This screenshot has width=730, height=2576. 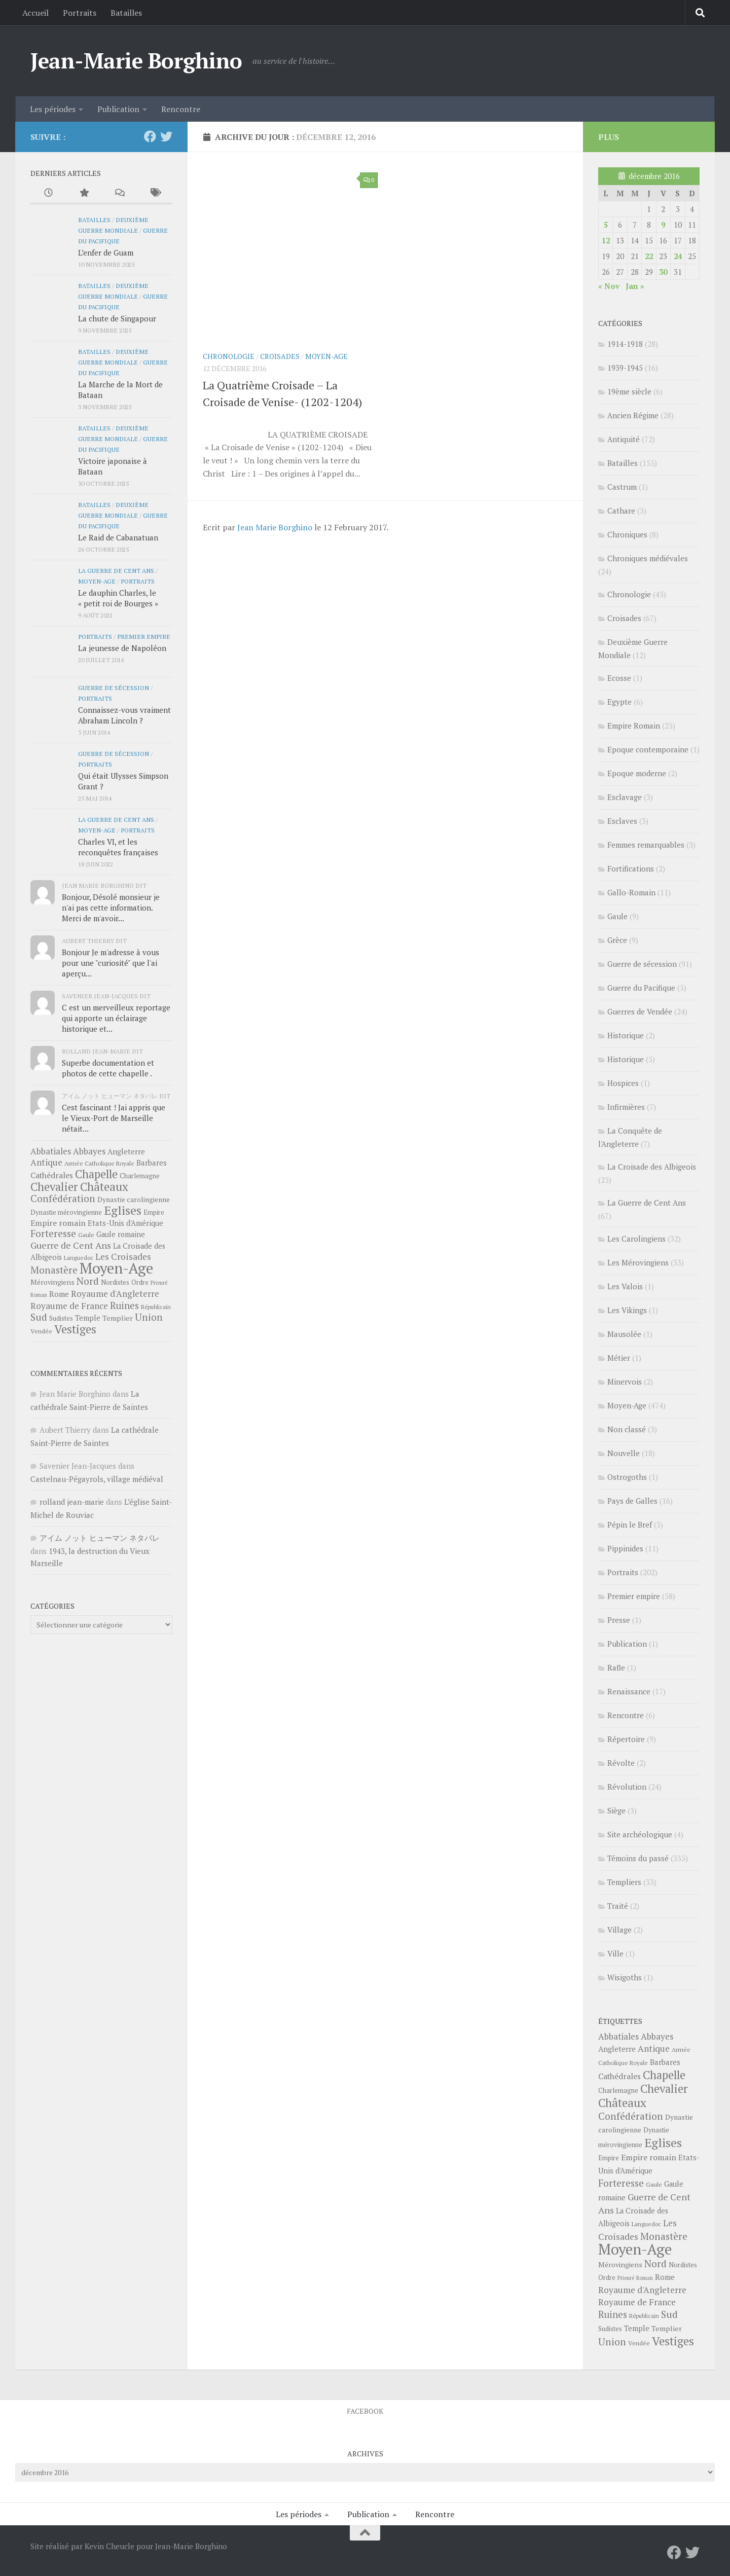 I want to click on Infirmières, so click(x=626, y=1107).